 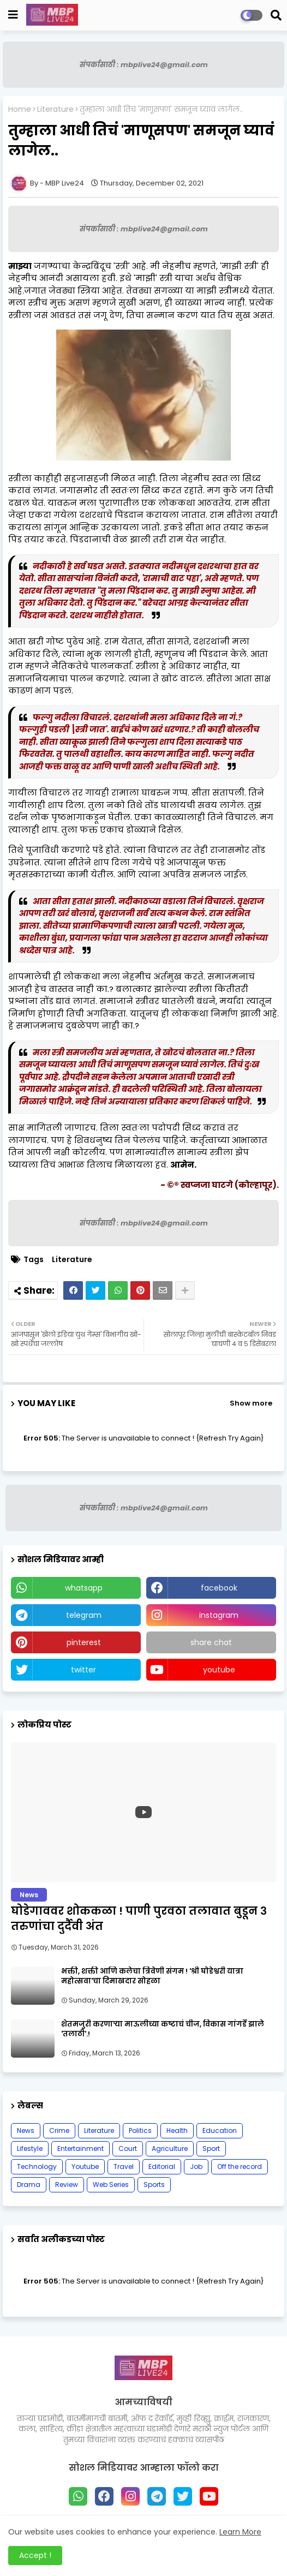 What do you see at coordinates (55, 109) in the screenshot?
I see `Literature` at bounding box center [55, 109].